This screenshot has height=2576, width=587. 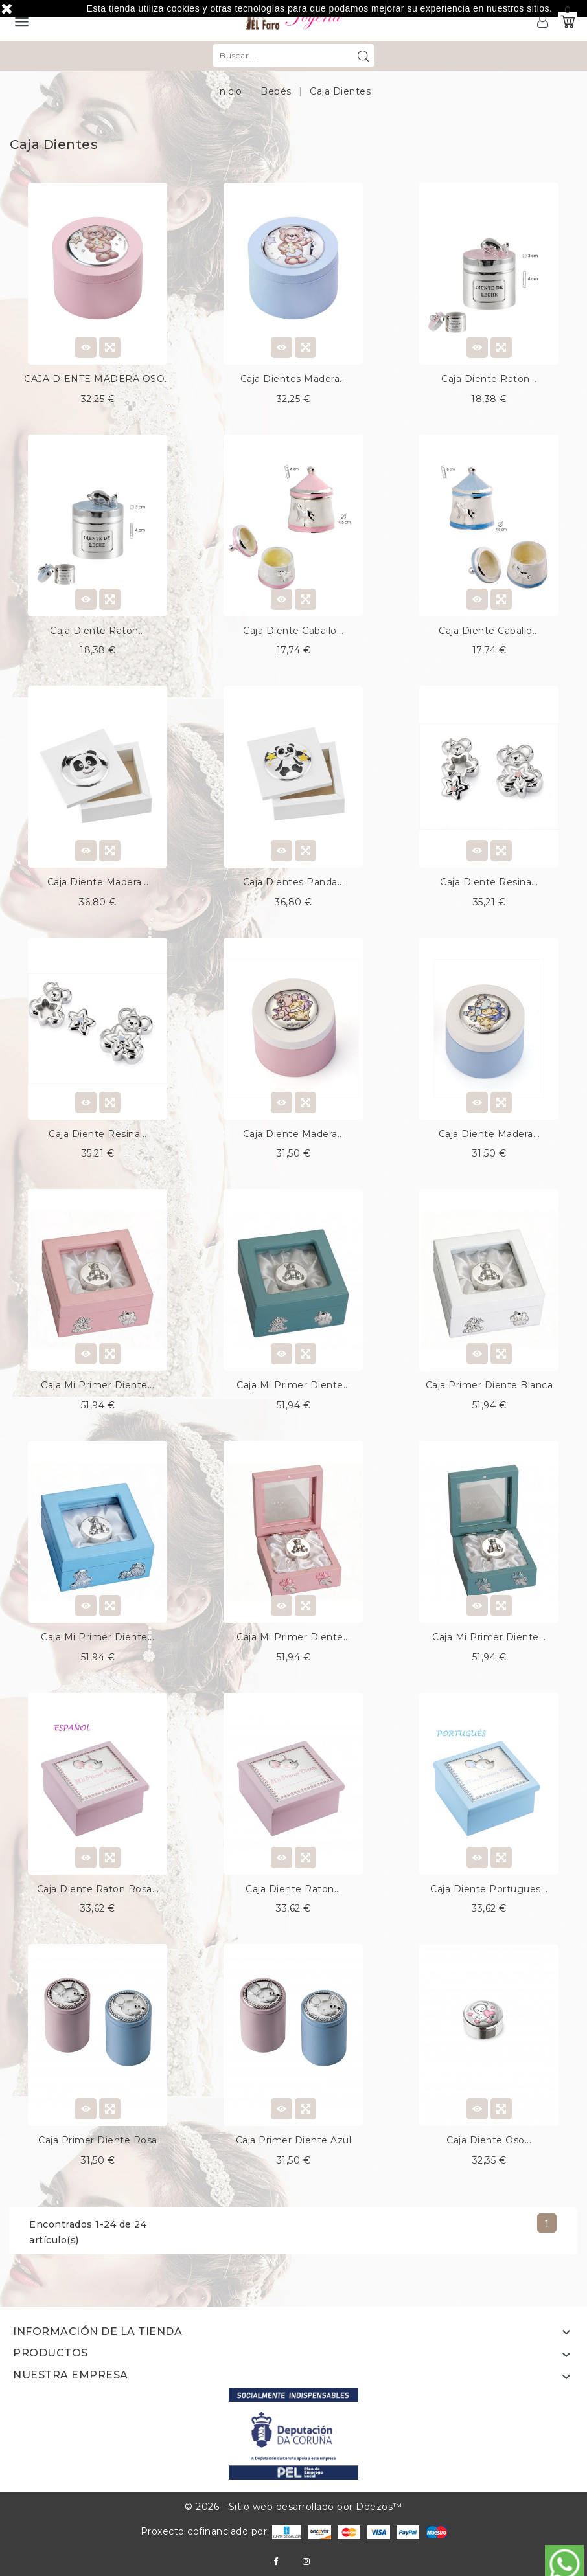 I want to click on CAJA DIENTE MADERA OSO..., so click(x=98, y=379).